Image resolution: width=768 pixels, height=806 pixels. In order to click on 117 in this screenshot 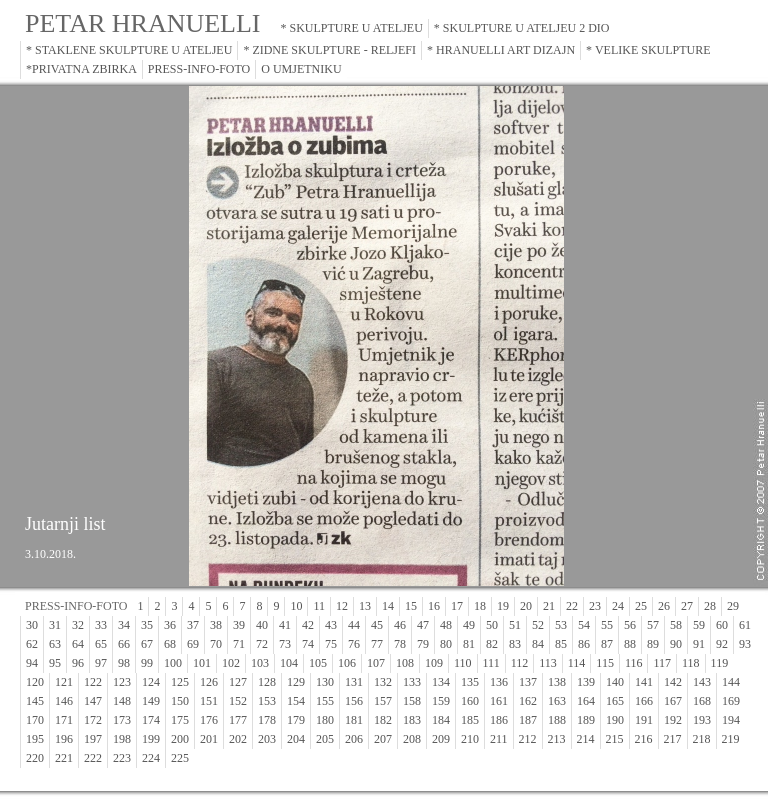, I will do `click(662, 663)`.